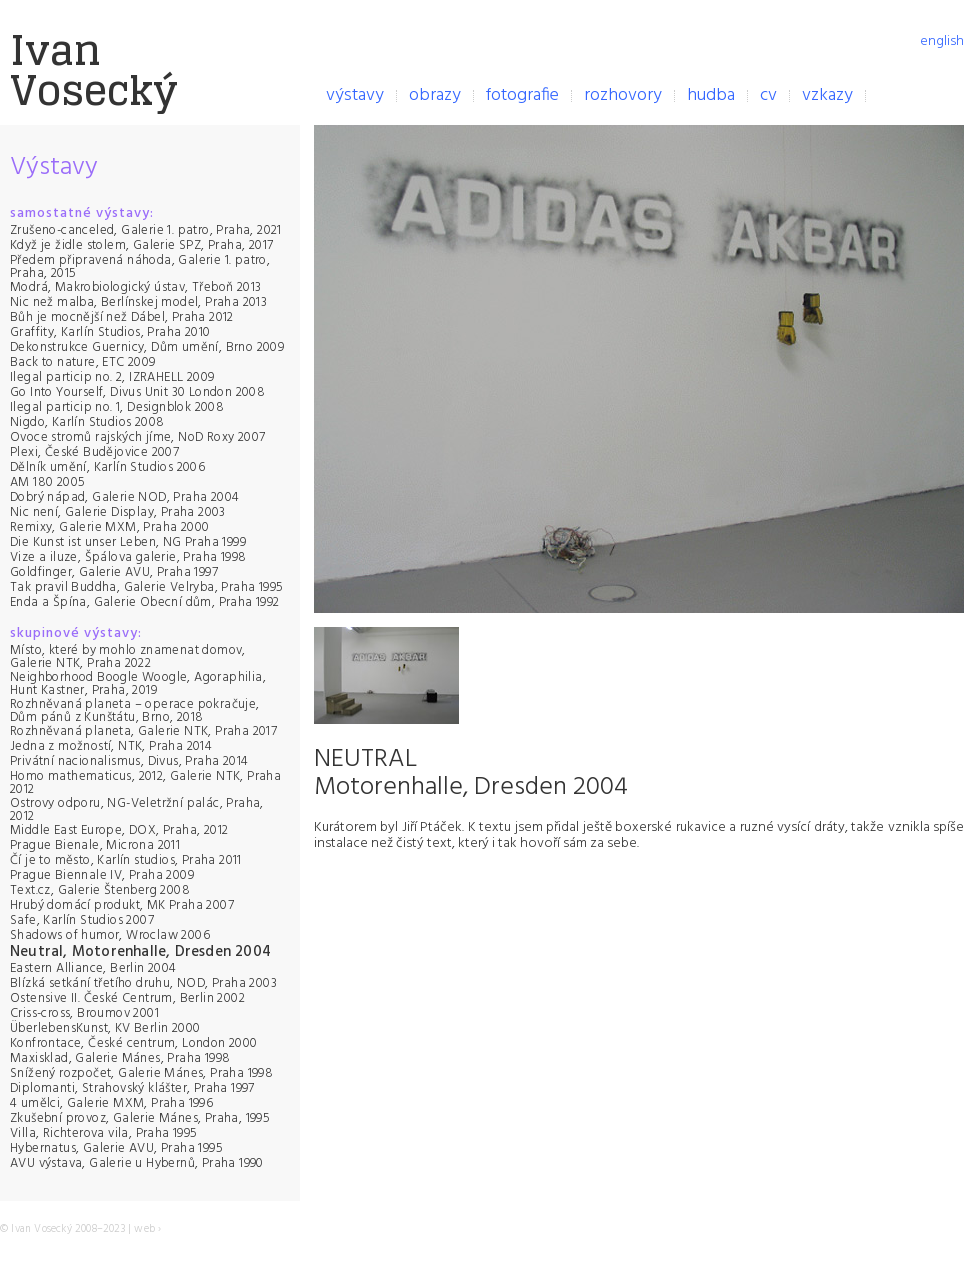 This screenshot has width=964, height=1281. I want to click on AVU výstava, Galerie u Hybernů, Praha 1990, so click(137, 1163).